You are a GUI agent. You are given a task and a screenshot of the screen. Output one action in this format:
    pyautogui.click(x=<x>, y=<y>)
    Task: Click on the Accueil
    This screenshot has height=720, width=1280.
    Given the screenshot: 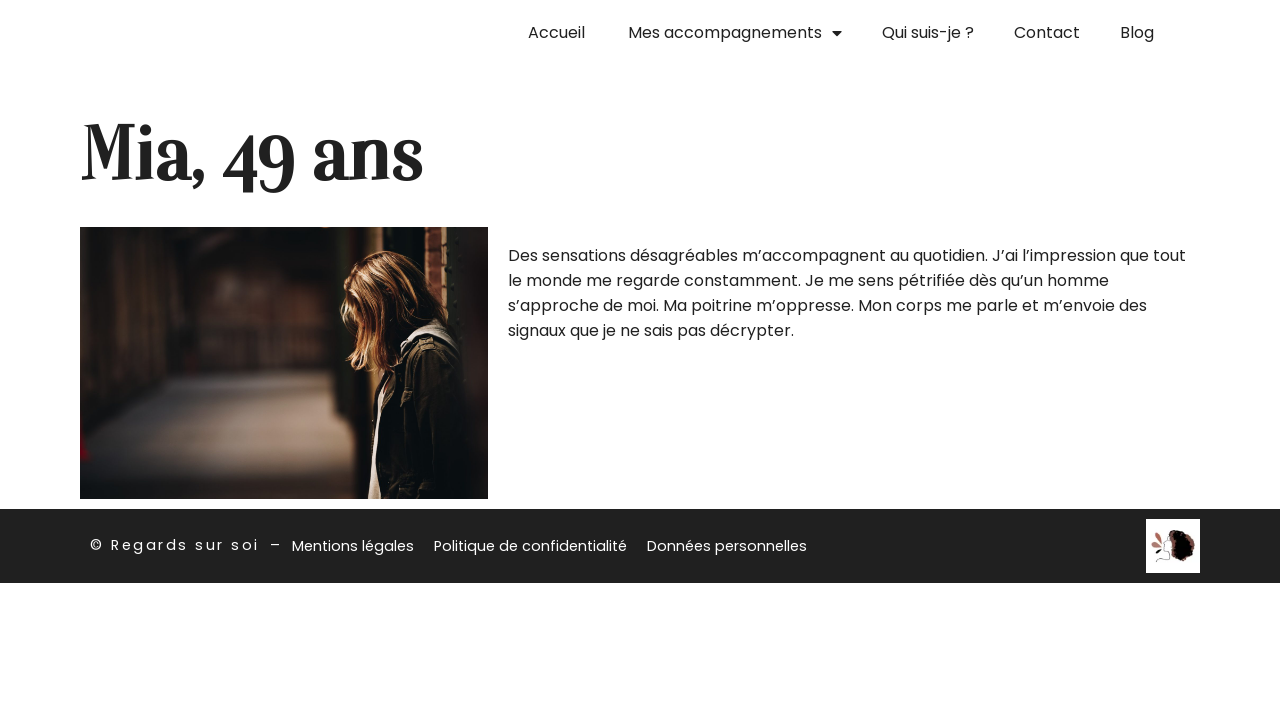 What is the action you would take?
    pyautogui.click(x=556, y=32)
    